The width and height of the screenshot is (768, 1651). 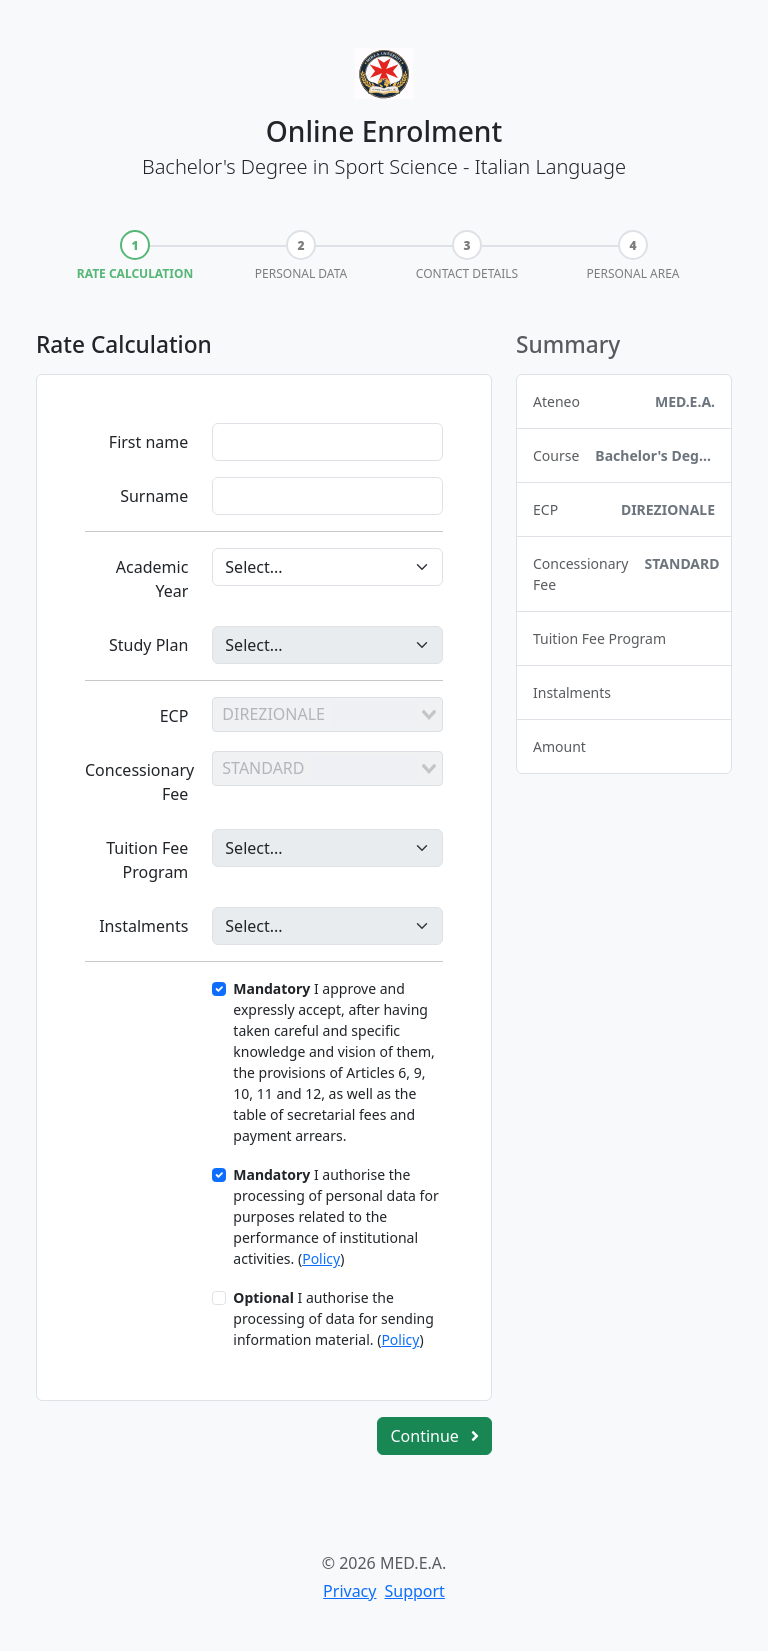 I want to click on Instalments, so click(x=143, y=926).